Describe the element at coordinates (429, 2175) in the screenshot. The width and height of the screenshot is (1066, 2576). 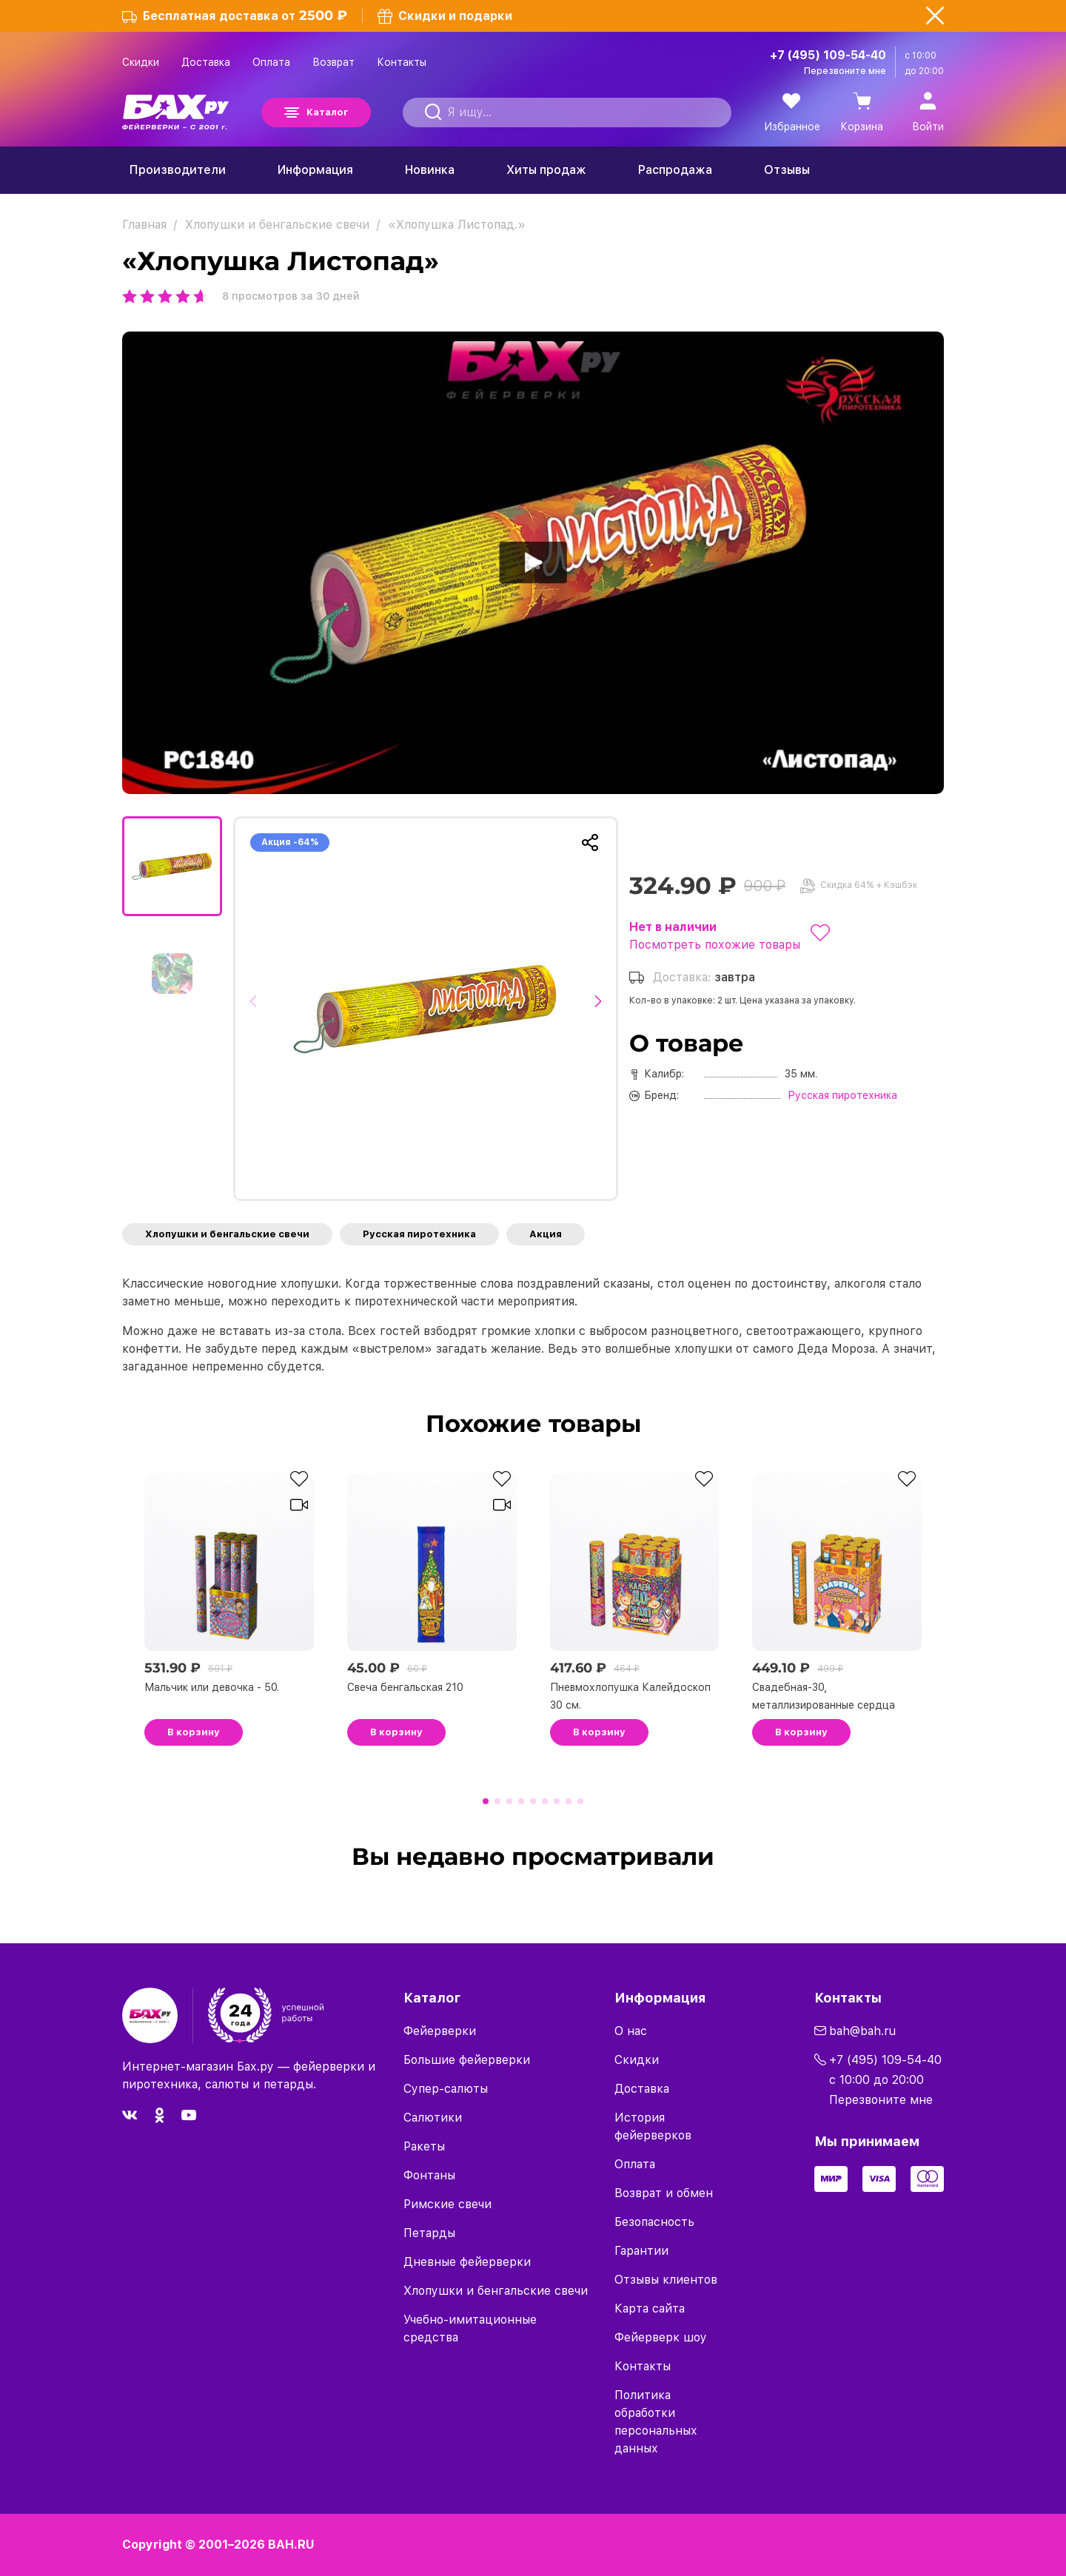
I see `Фонтаны` at that location.